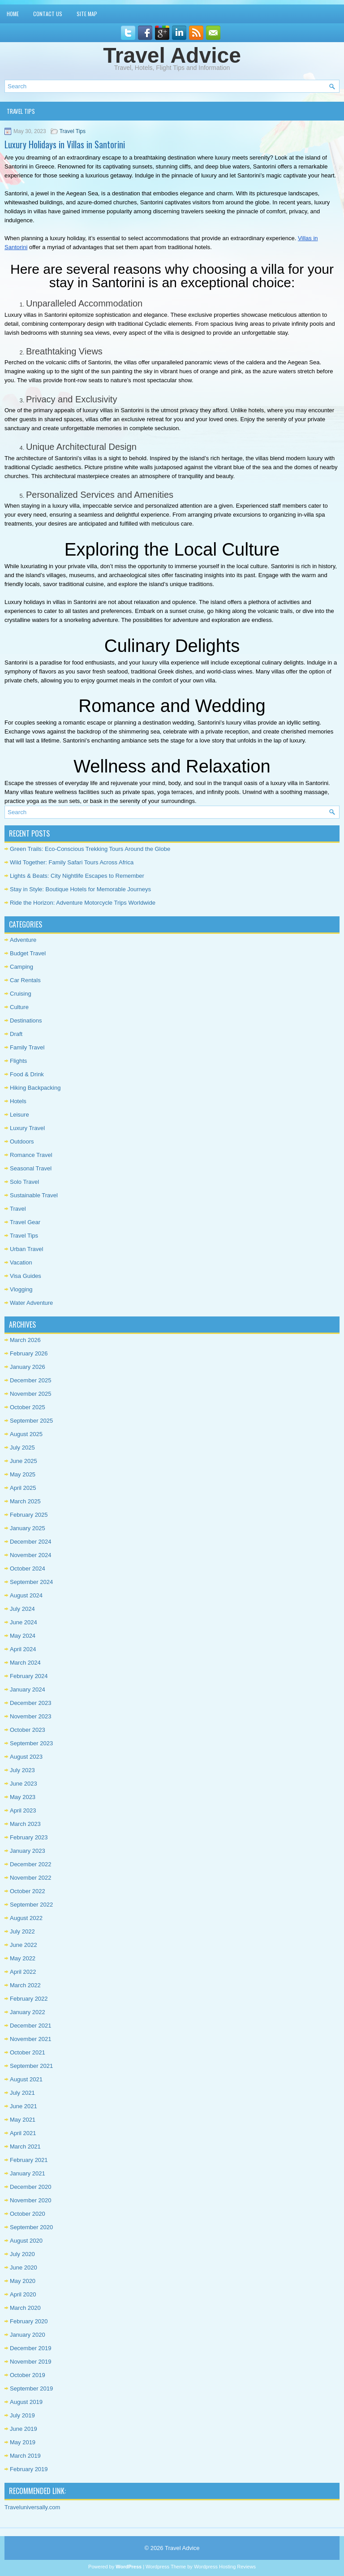 The width and height of the screenshot is (344, 2576). I want to click on September 2023, so click(31, 1743).